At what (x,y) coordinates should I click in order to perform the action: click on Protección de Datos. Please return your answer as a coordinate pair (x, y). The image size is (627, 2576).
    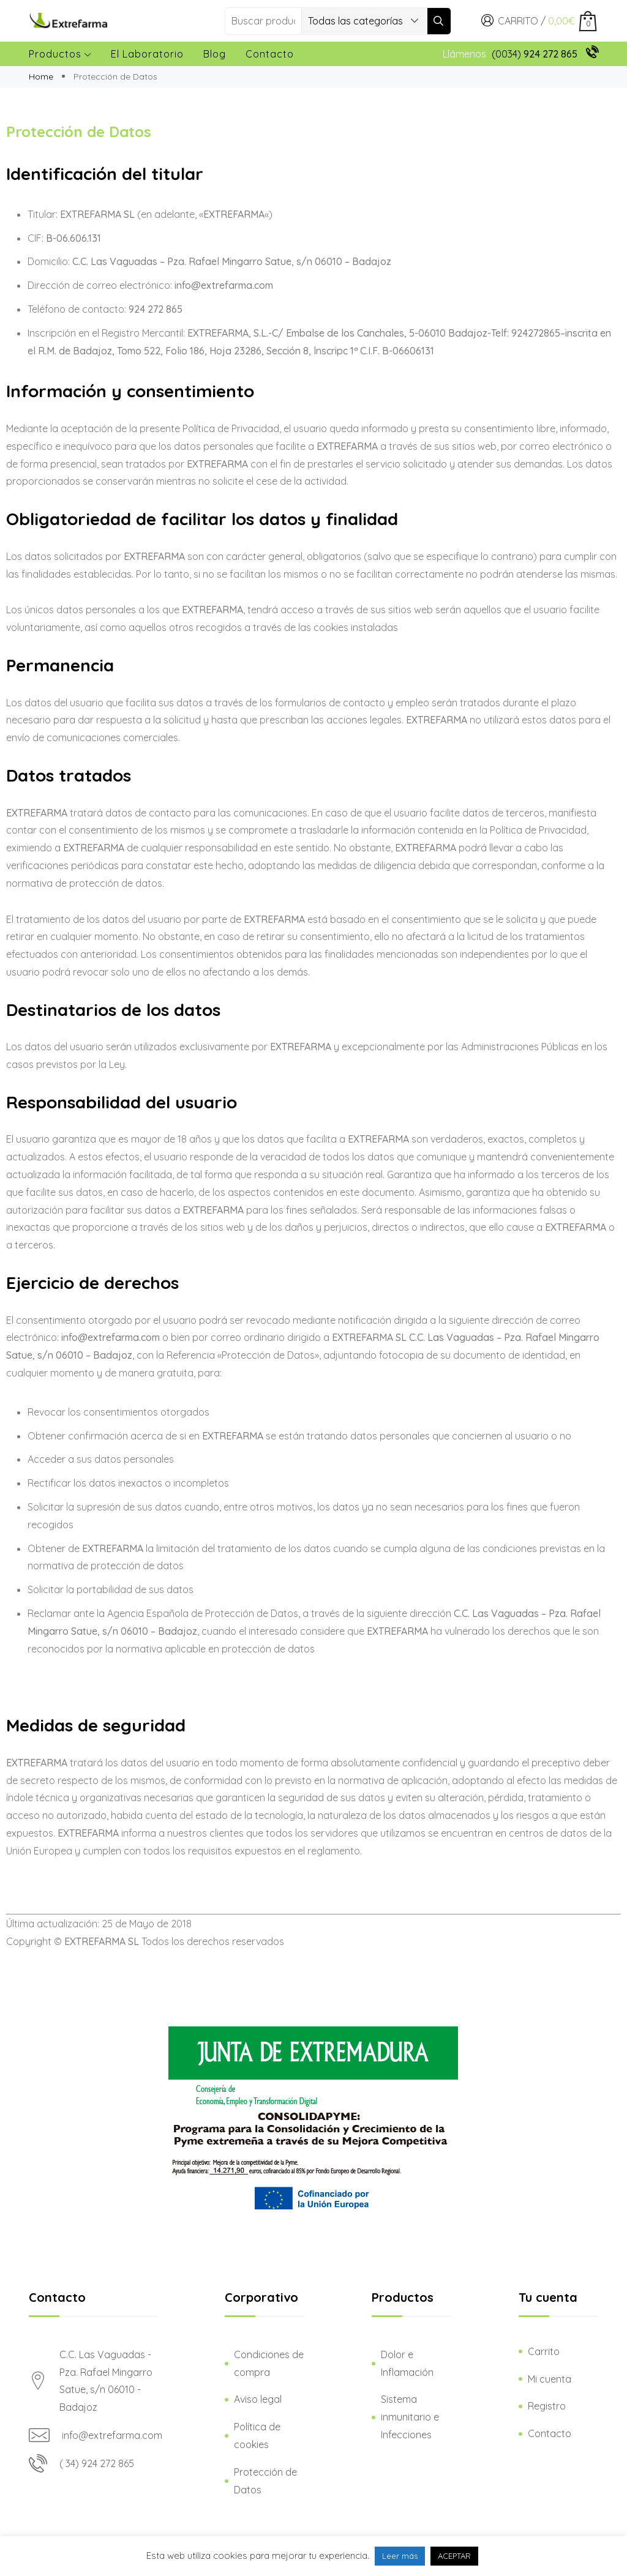
    Looking at the image, I should click on (265, 2481).